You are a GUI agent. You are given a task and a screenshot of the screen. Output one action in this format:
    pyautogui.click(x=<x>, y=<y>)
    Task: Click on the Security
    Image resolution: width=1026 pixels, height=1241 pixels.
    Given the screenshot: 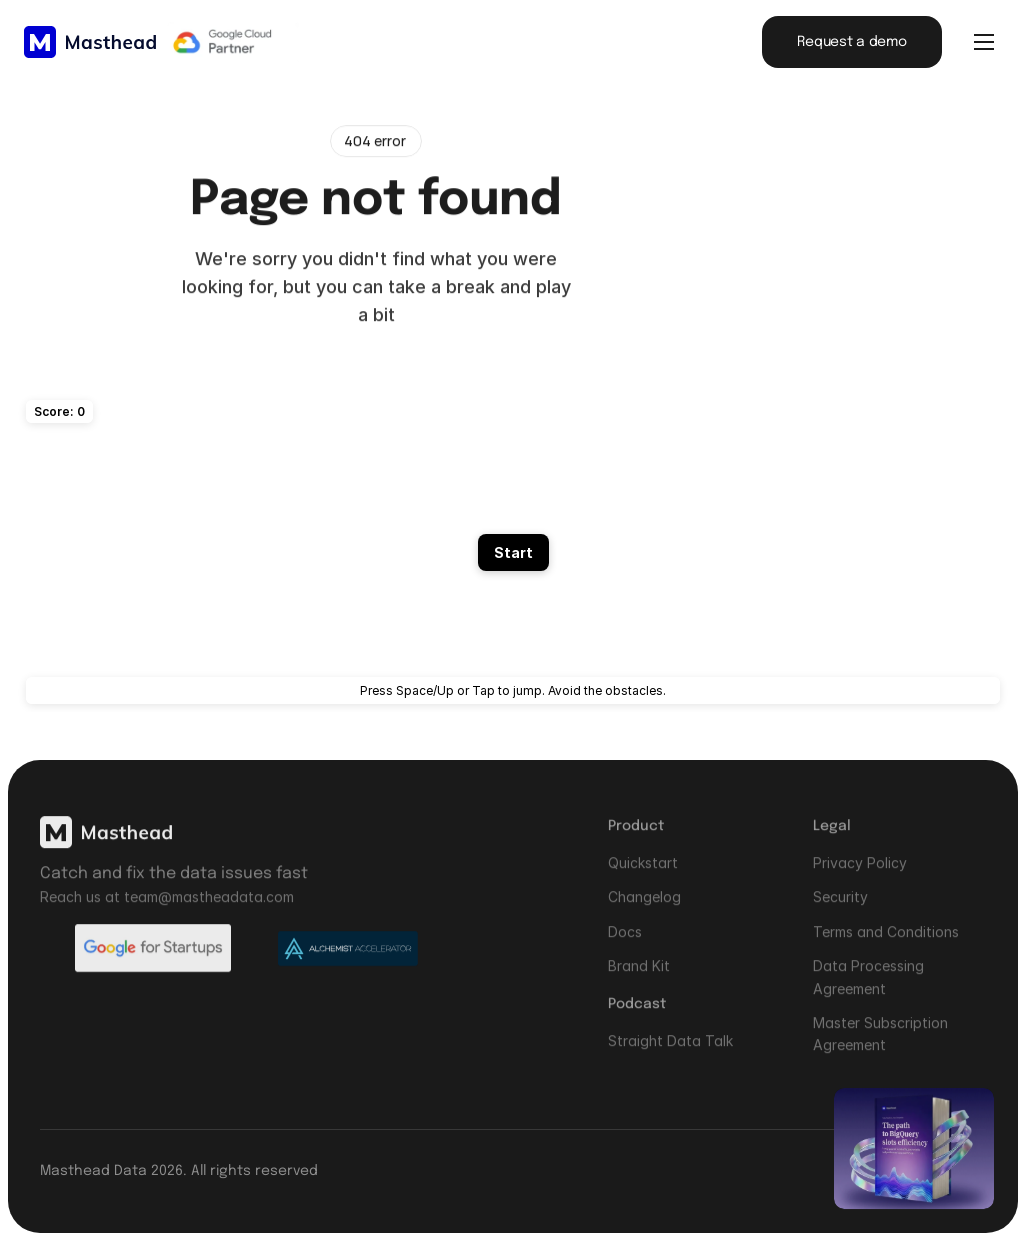 What is the action you would take?
    pyautogui.click(x=840, y=907)
    